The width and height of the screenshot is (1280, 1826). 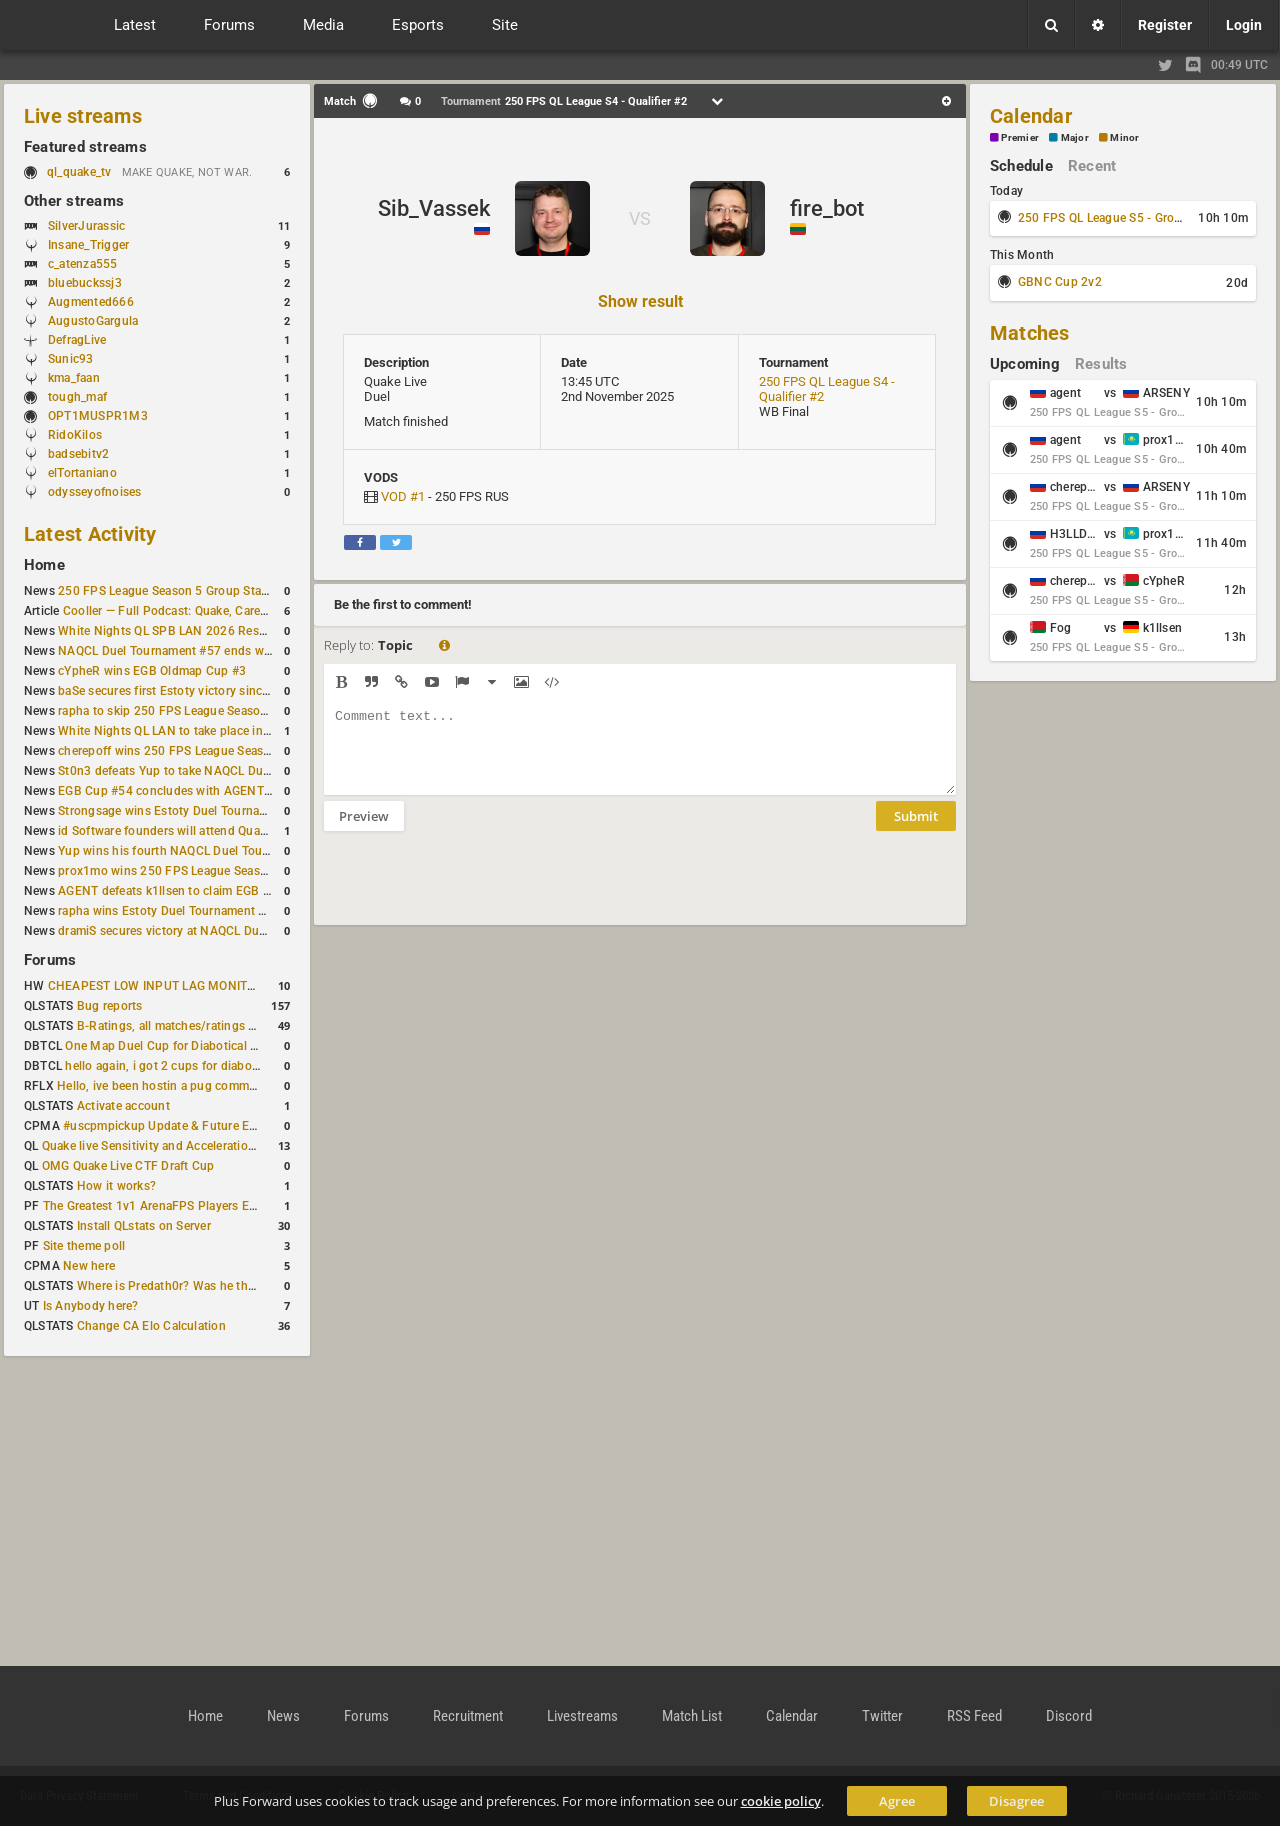 What do you see at coordinates (172, 911) in the screenshot?
I see `rapha wins Estoty Duel Tournament #200` at bounding box center [172, 911].